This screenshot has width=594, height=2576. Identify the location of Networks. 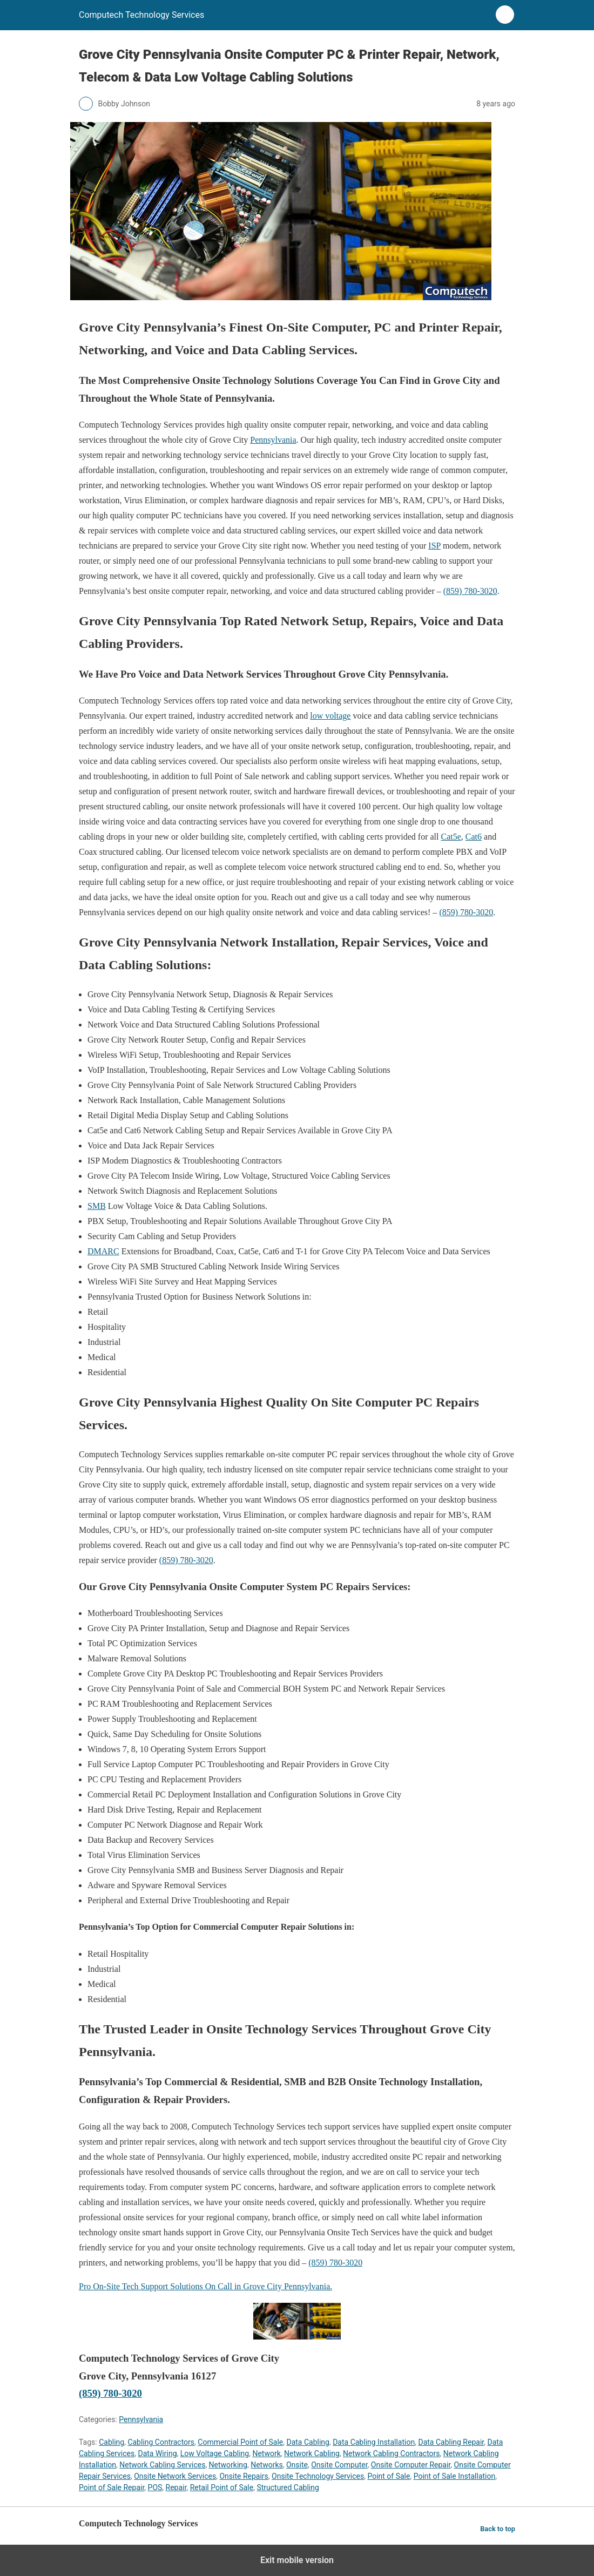
(267, 2464).